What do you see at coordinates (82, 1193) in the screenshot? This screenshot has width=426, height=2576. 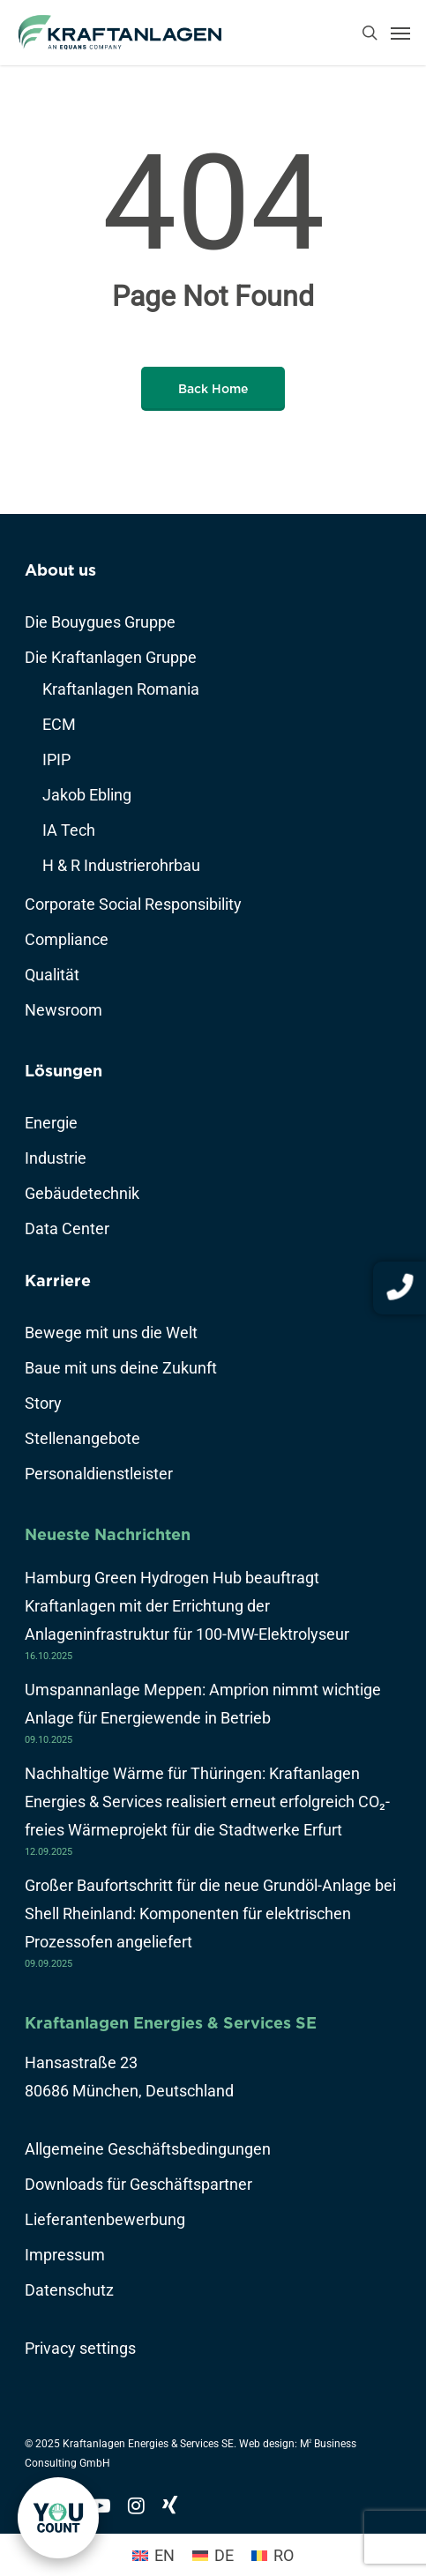 I see `Gebäudetechnik` at bounding box center [82, 1193].